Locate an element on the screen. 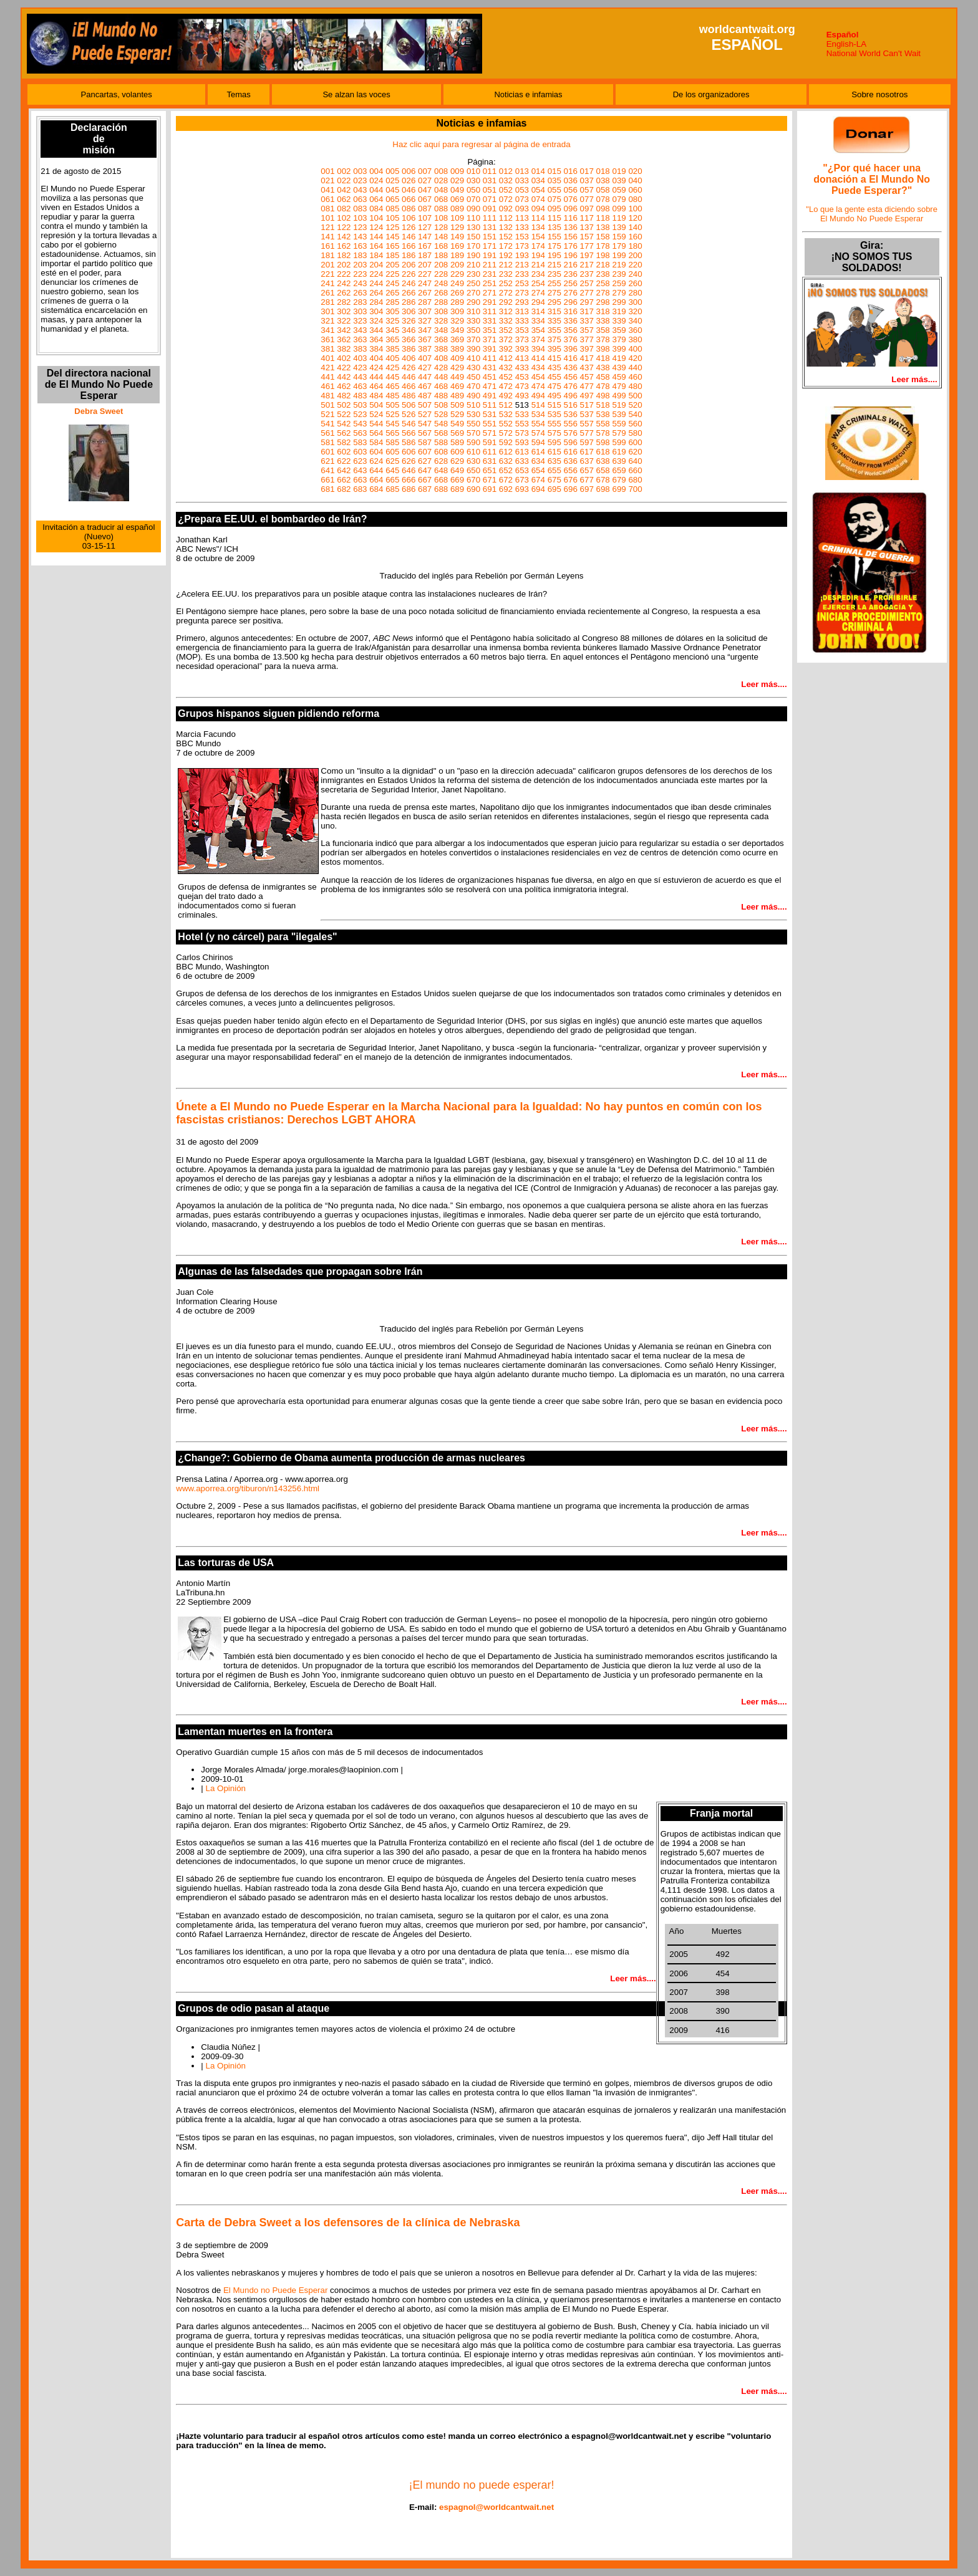  529 is located at coordinates (457, 414).